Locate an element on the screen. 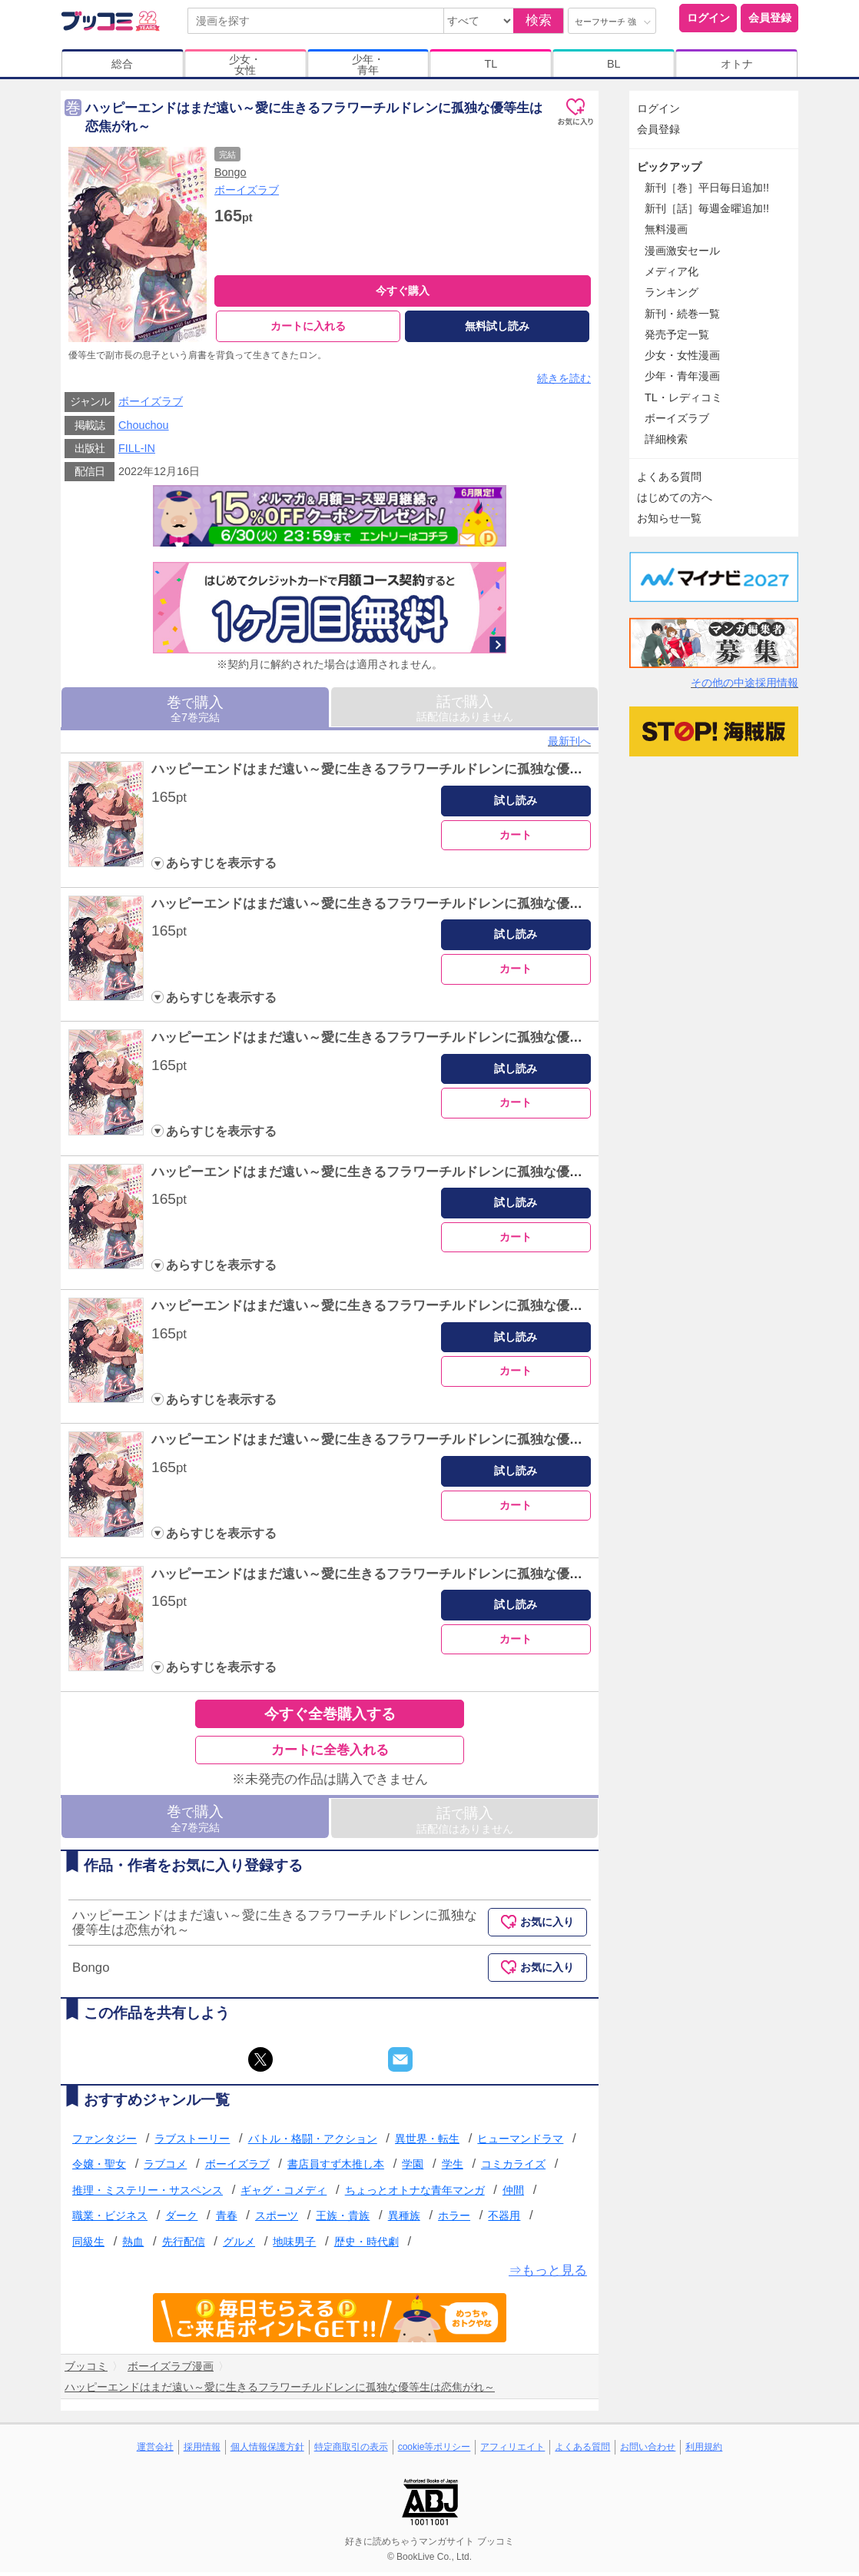  ファンタジー is located at coordinates (104, 2142).